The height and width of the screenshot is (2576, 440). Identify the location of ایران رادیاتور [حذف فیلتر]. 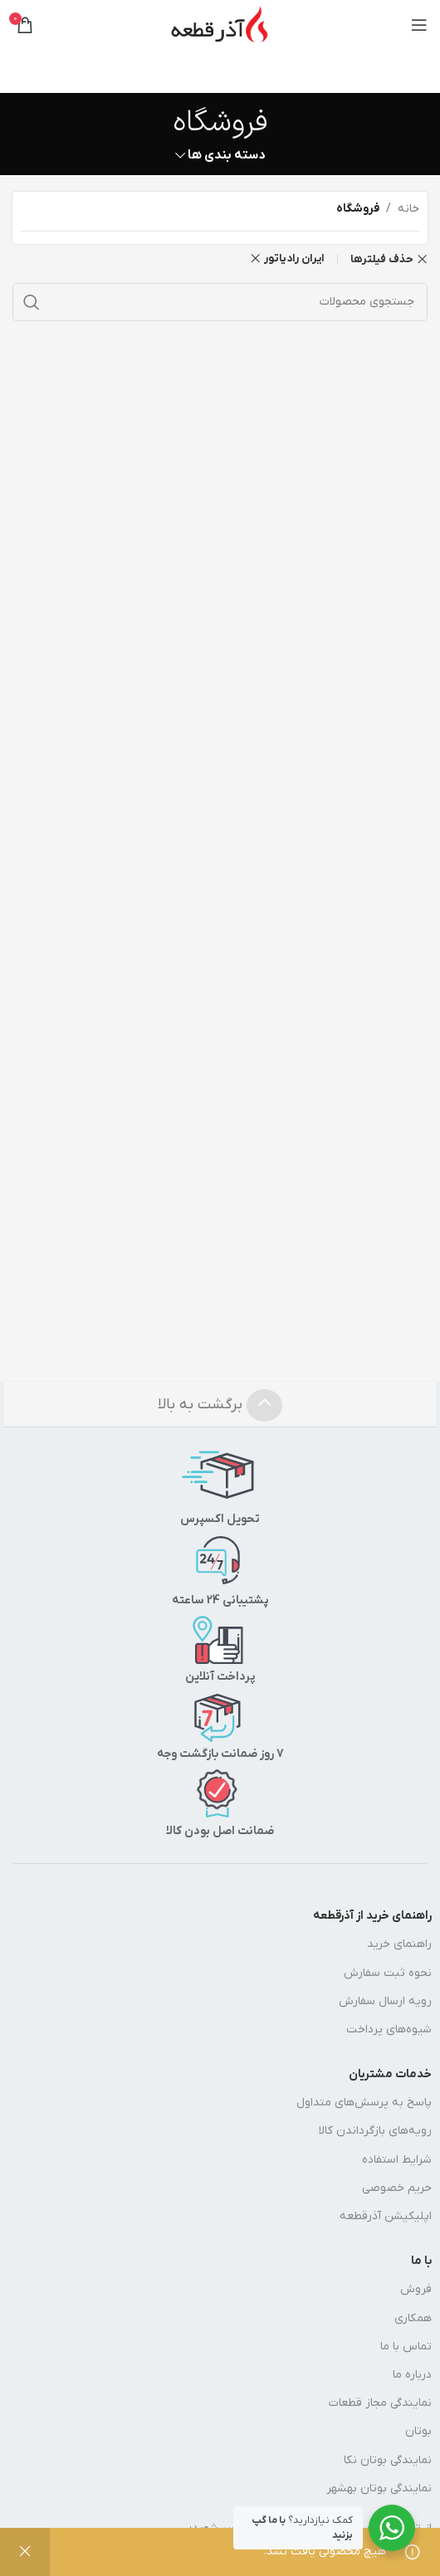
(294, 258).